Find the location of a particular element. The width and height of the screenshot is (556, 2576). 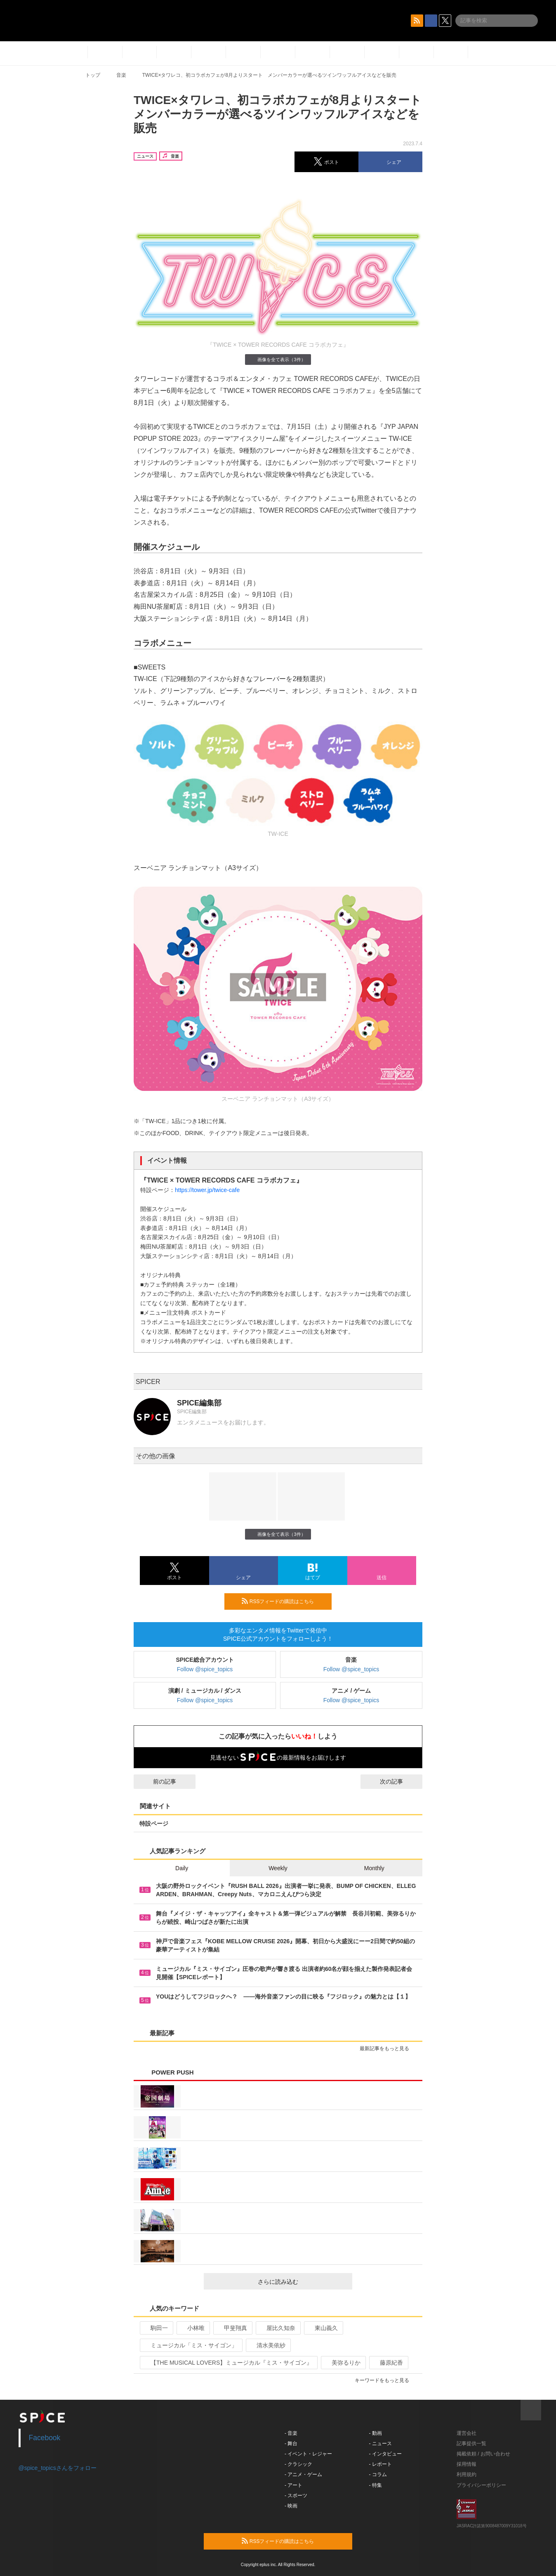

- 動画 is located at coordinates (375, 2433).